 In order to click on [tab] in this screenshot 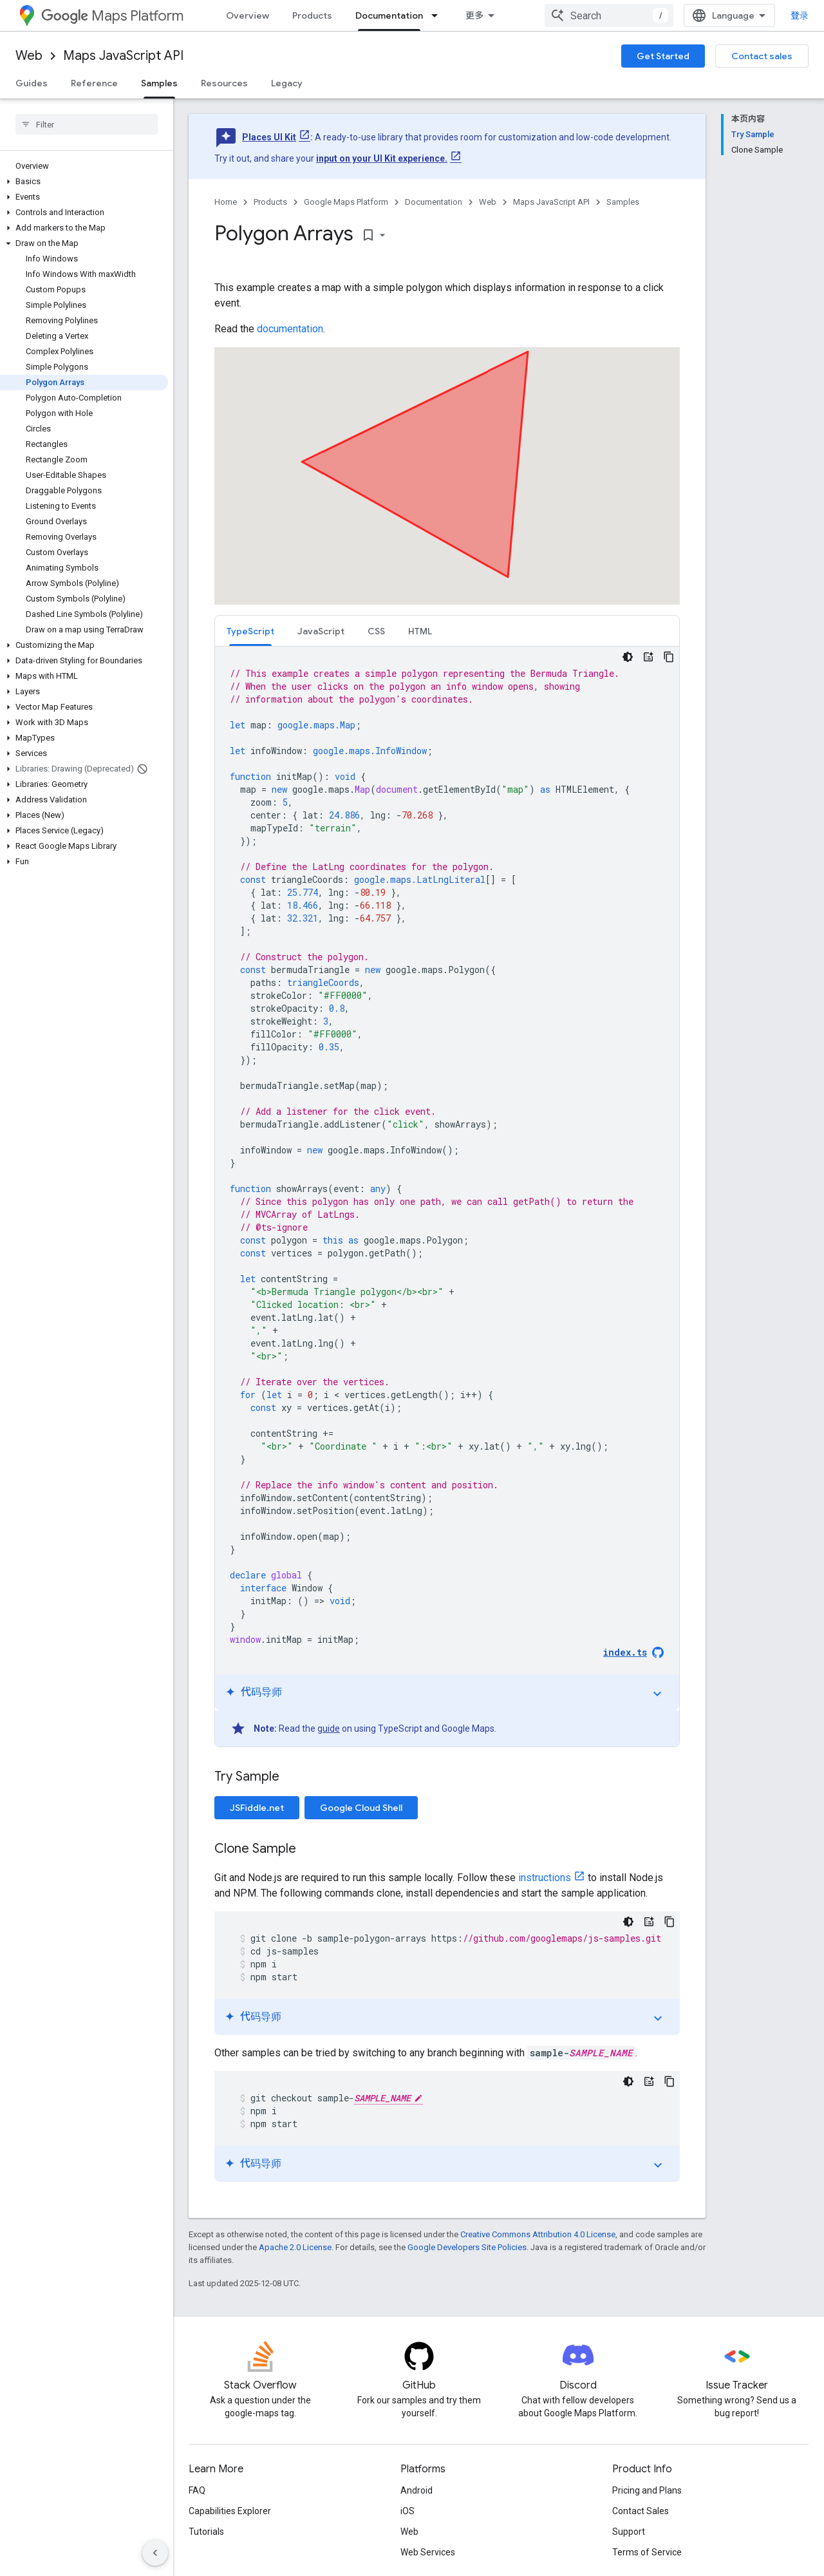, I will do `click(250, 631)`.